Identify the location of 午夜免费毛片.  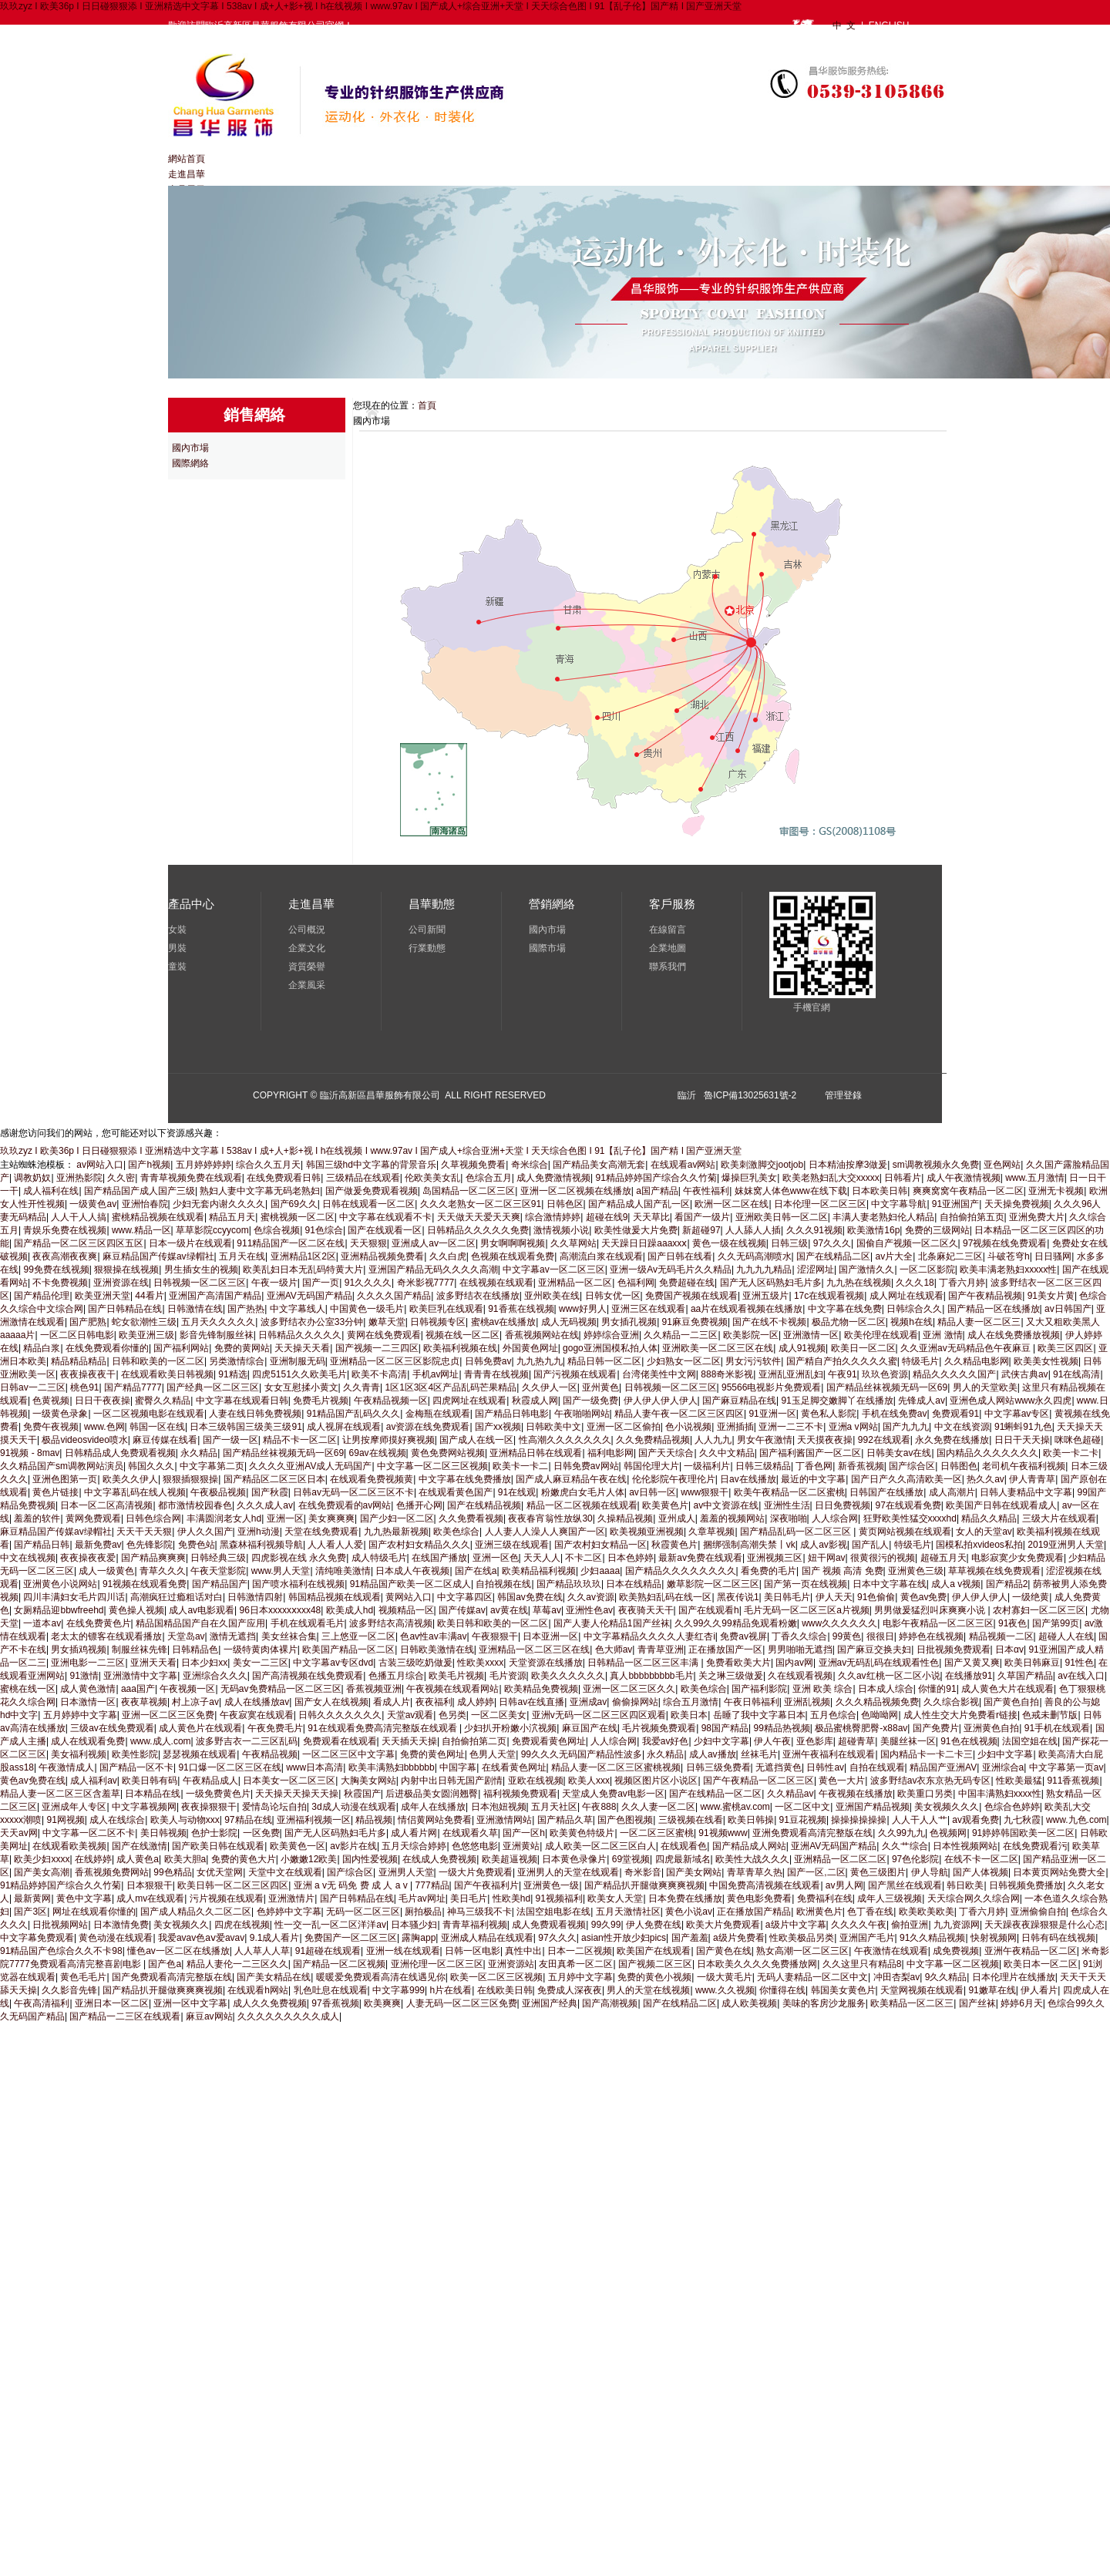
(275, 1728).